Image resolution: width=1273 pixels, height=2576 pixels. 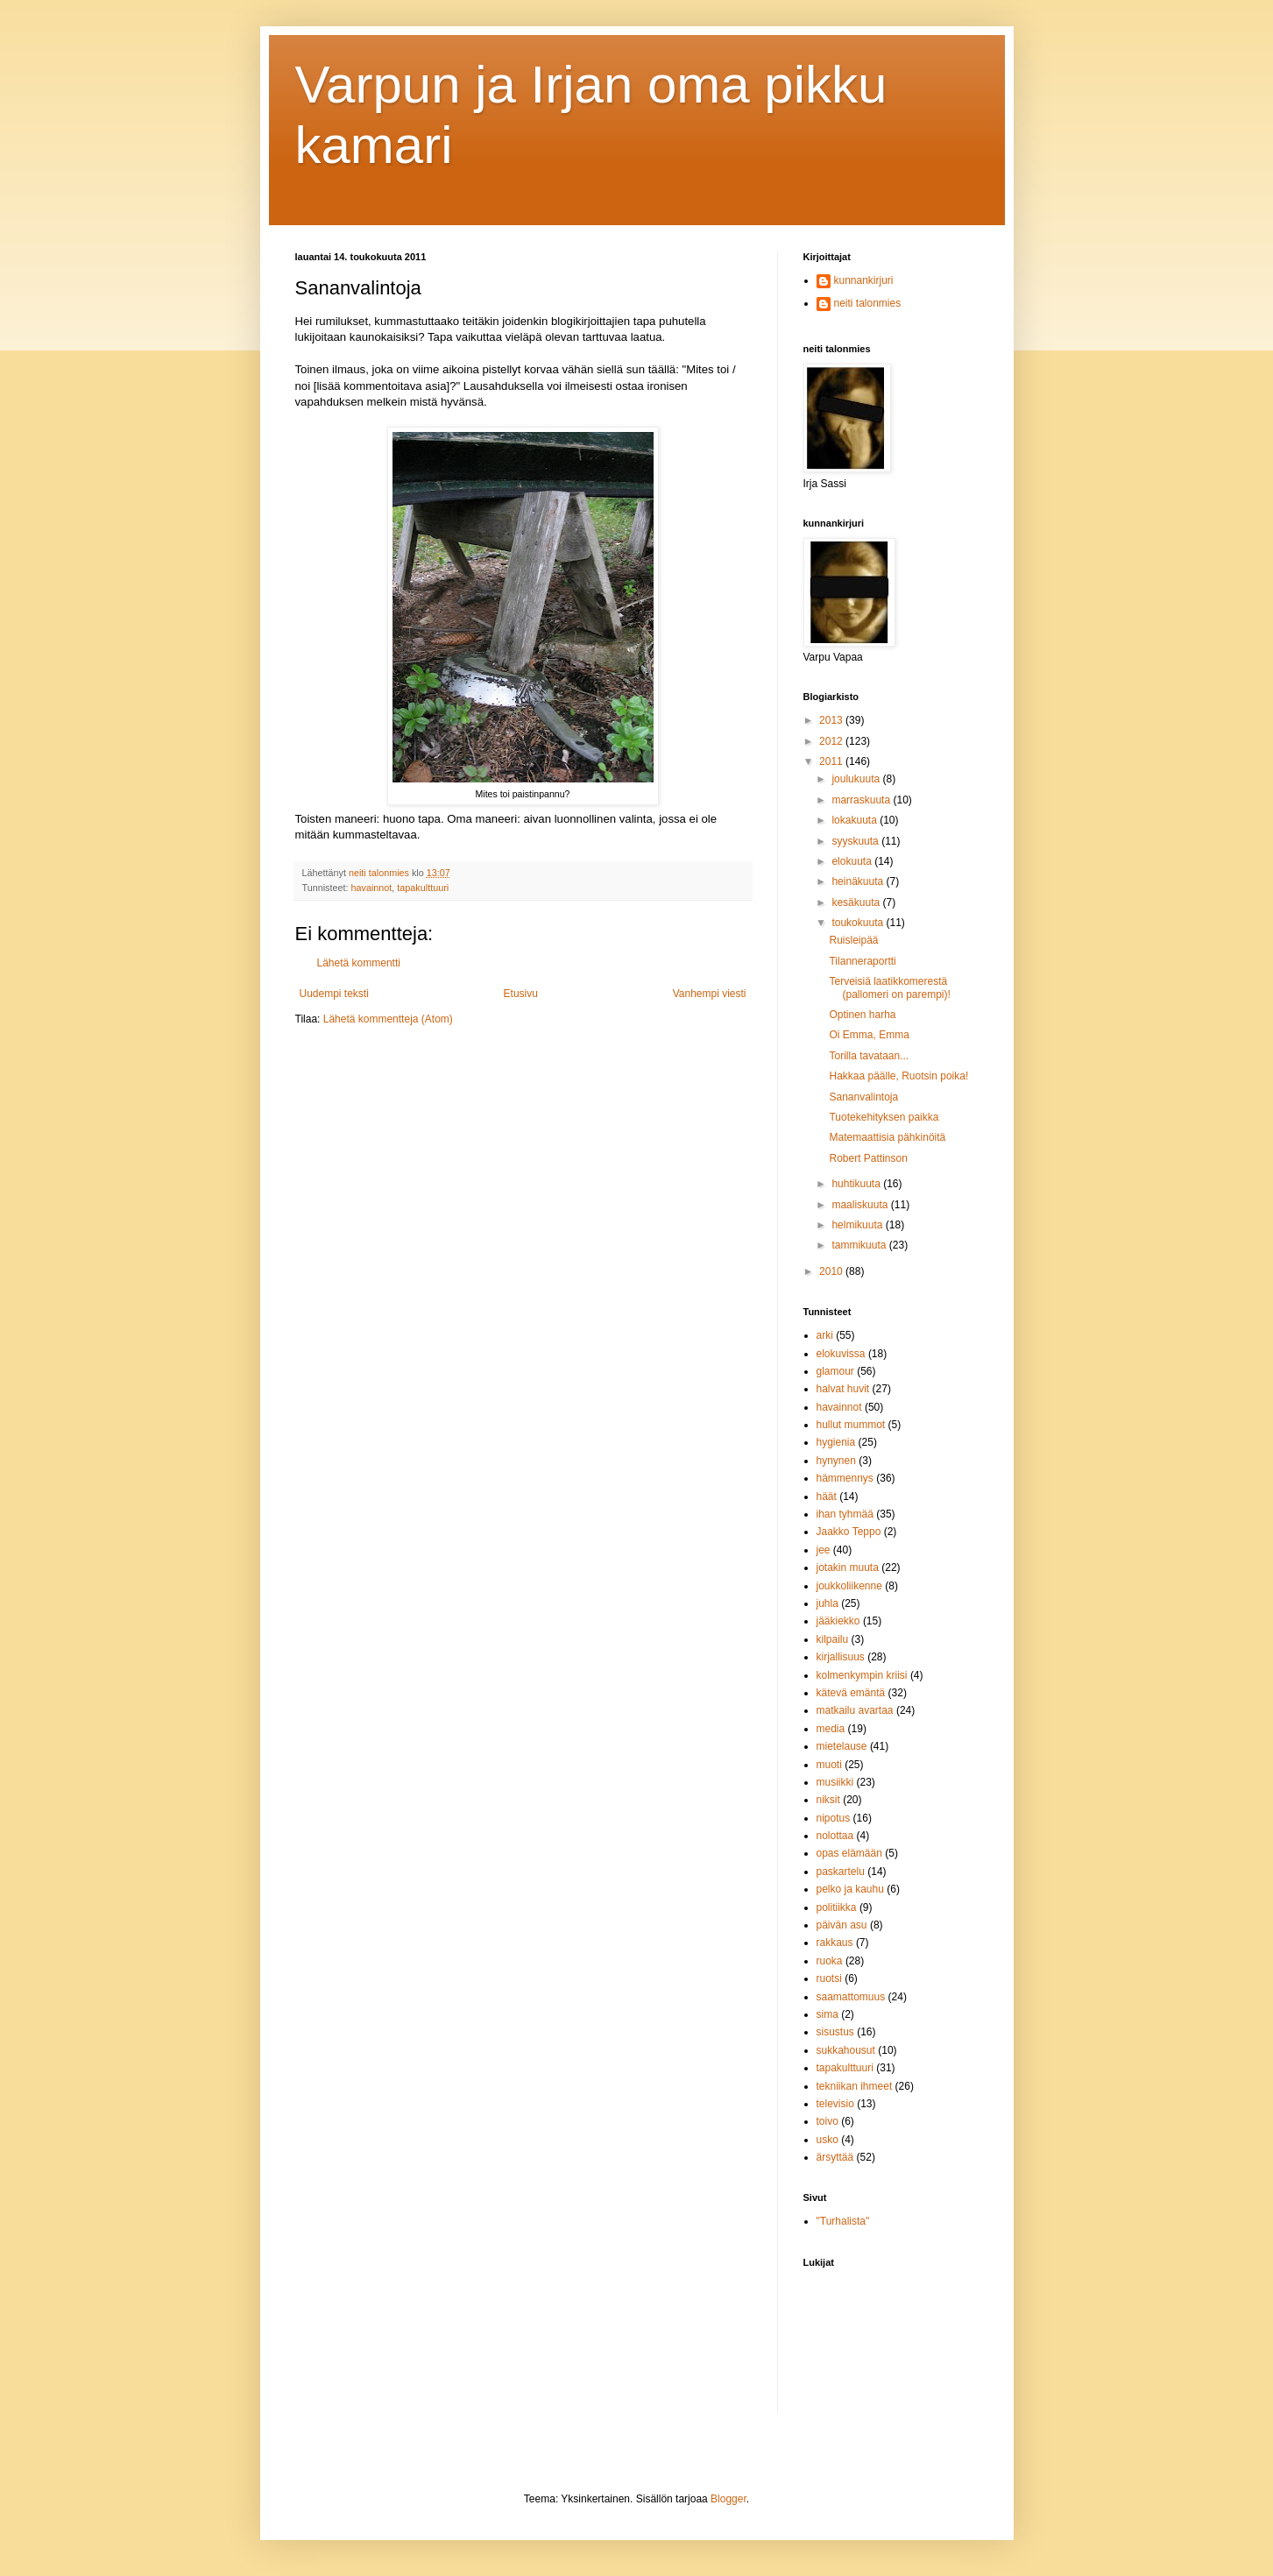 I want to click on Tuotekehityksen paikka, so click(x=883, y=1117).